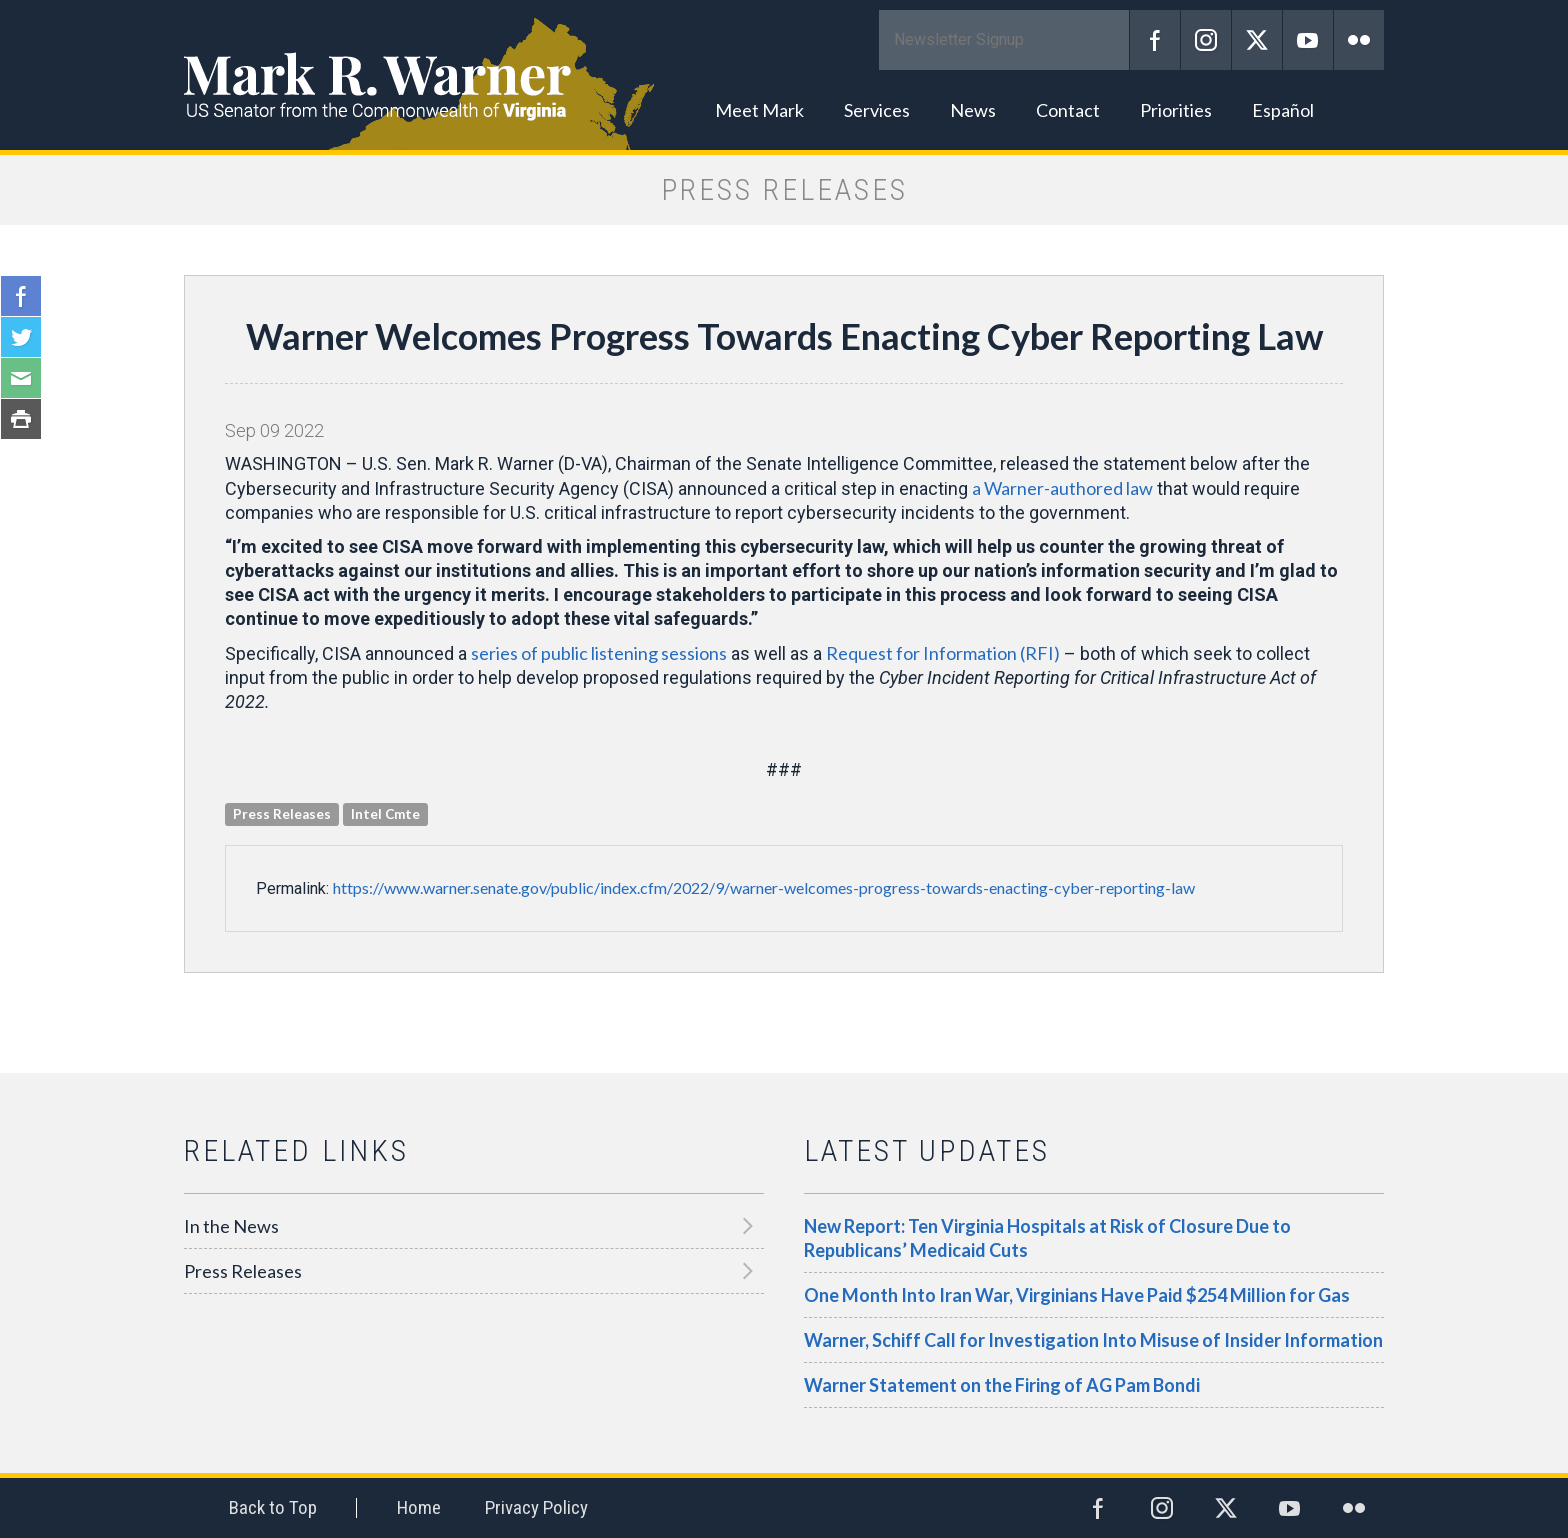 This screenshot has height=1538, width=1568. I want to click on Warner, Schiff Call for Investigation Into Misuse of Insider Information, so click(1093, 1340).